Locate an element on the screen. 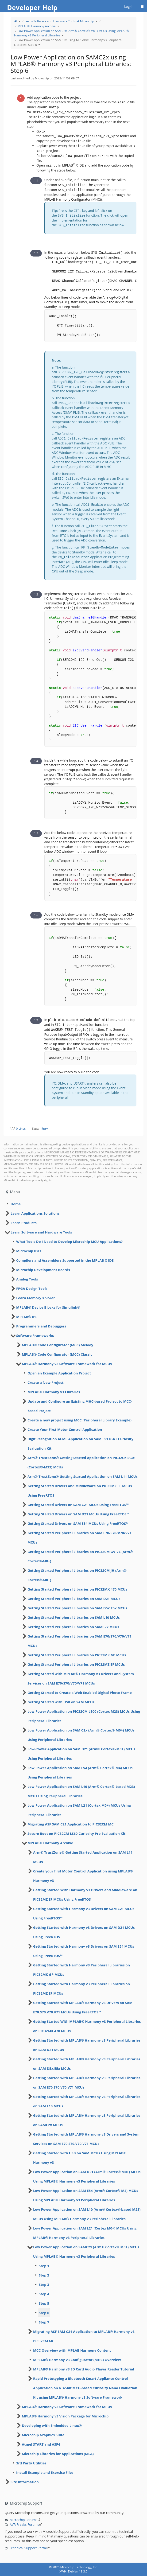  Step 7 [treeitem] is located at coordinates (44, 2322).